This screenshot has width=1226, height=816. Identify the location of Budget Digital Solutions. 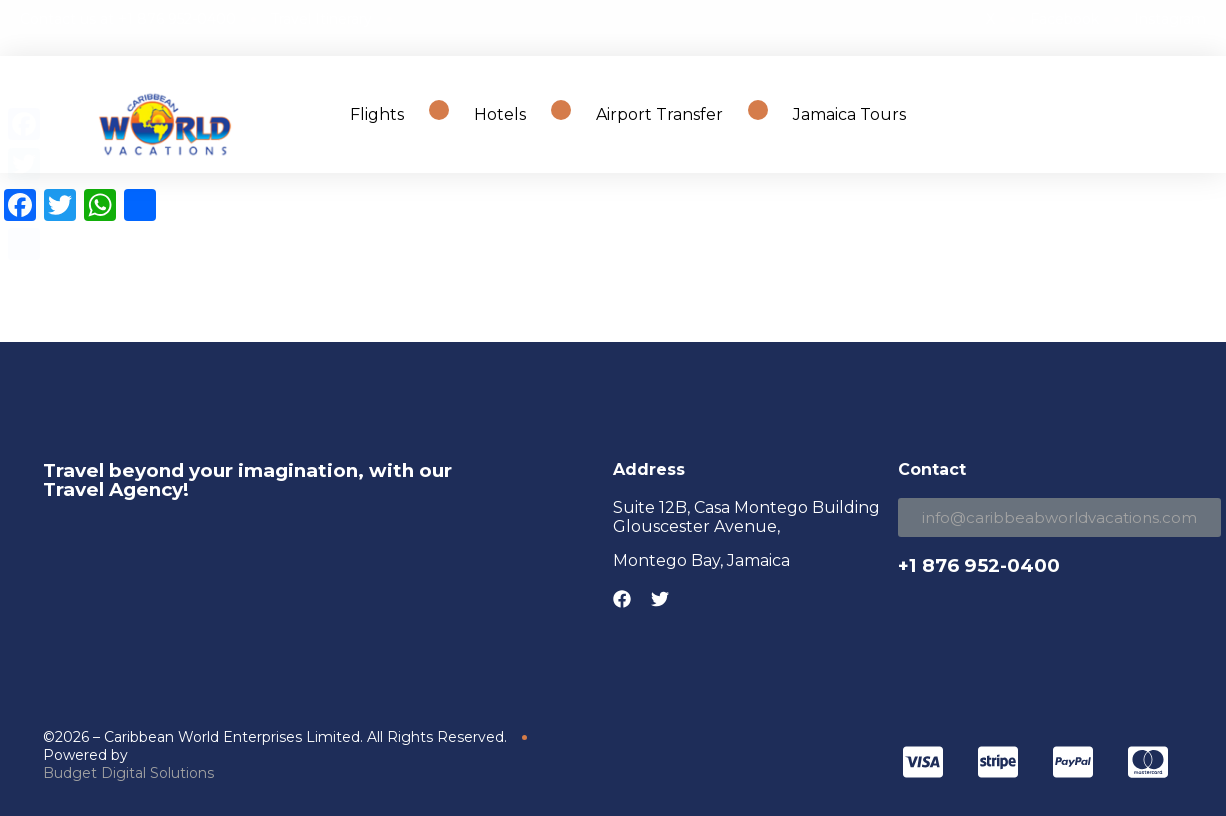
(128, 773).